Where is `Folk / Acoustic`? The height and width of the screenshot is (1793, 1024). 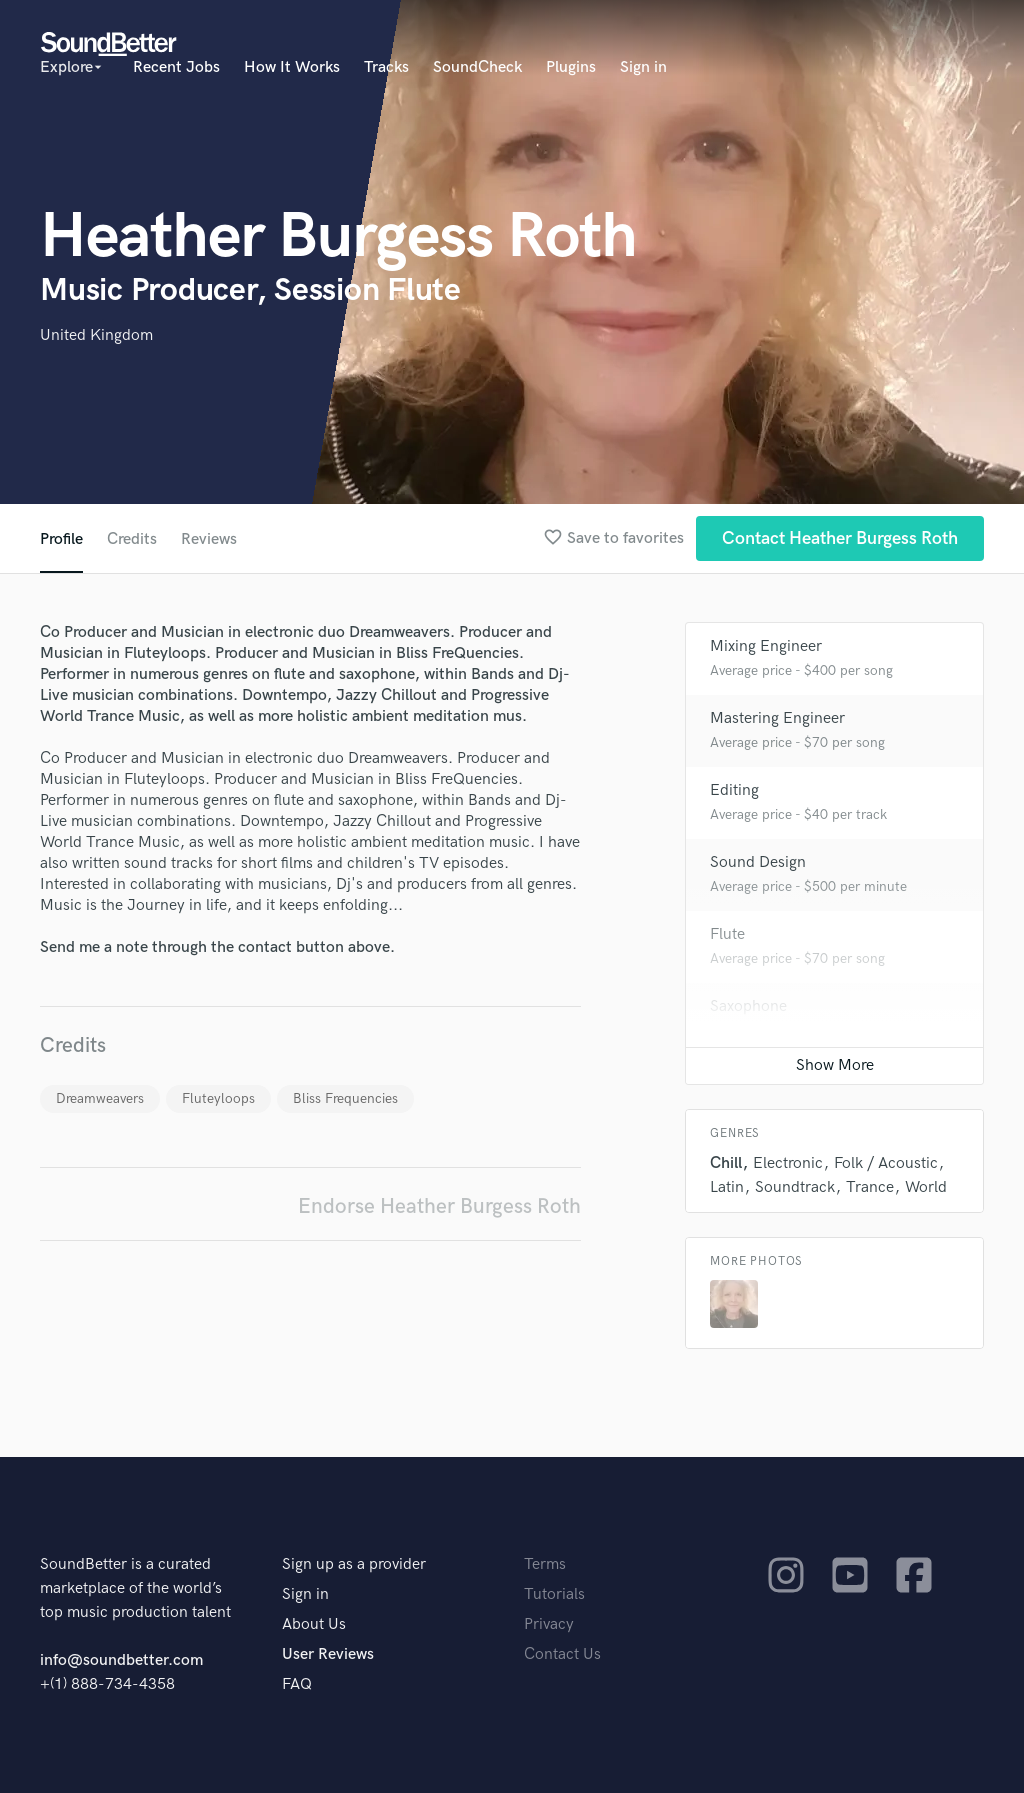 Folk / Acoustic is located at coordinates (886, 1163).